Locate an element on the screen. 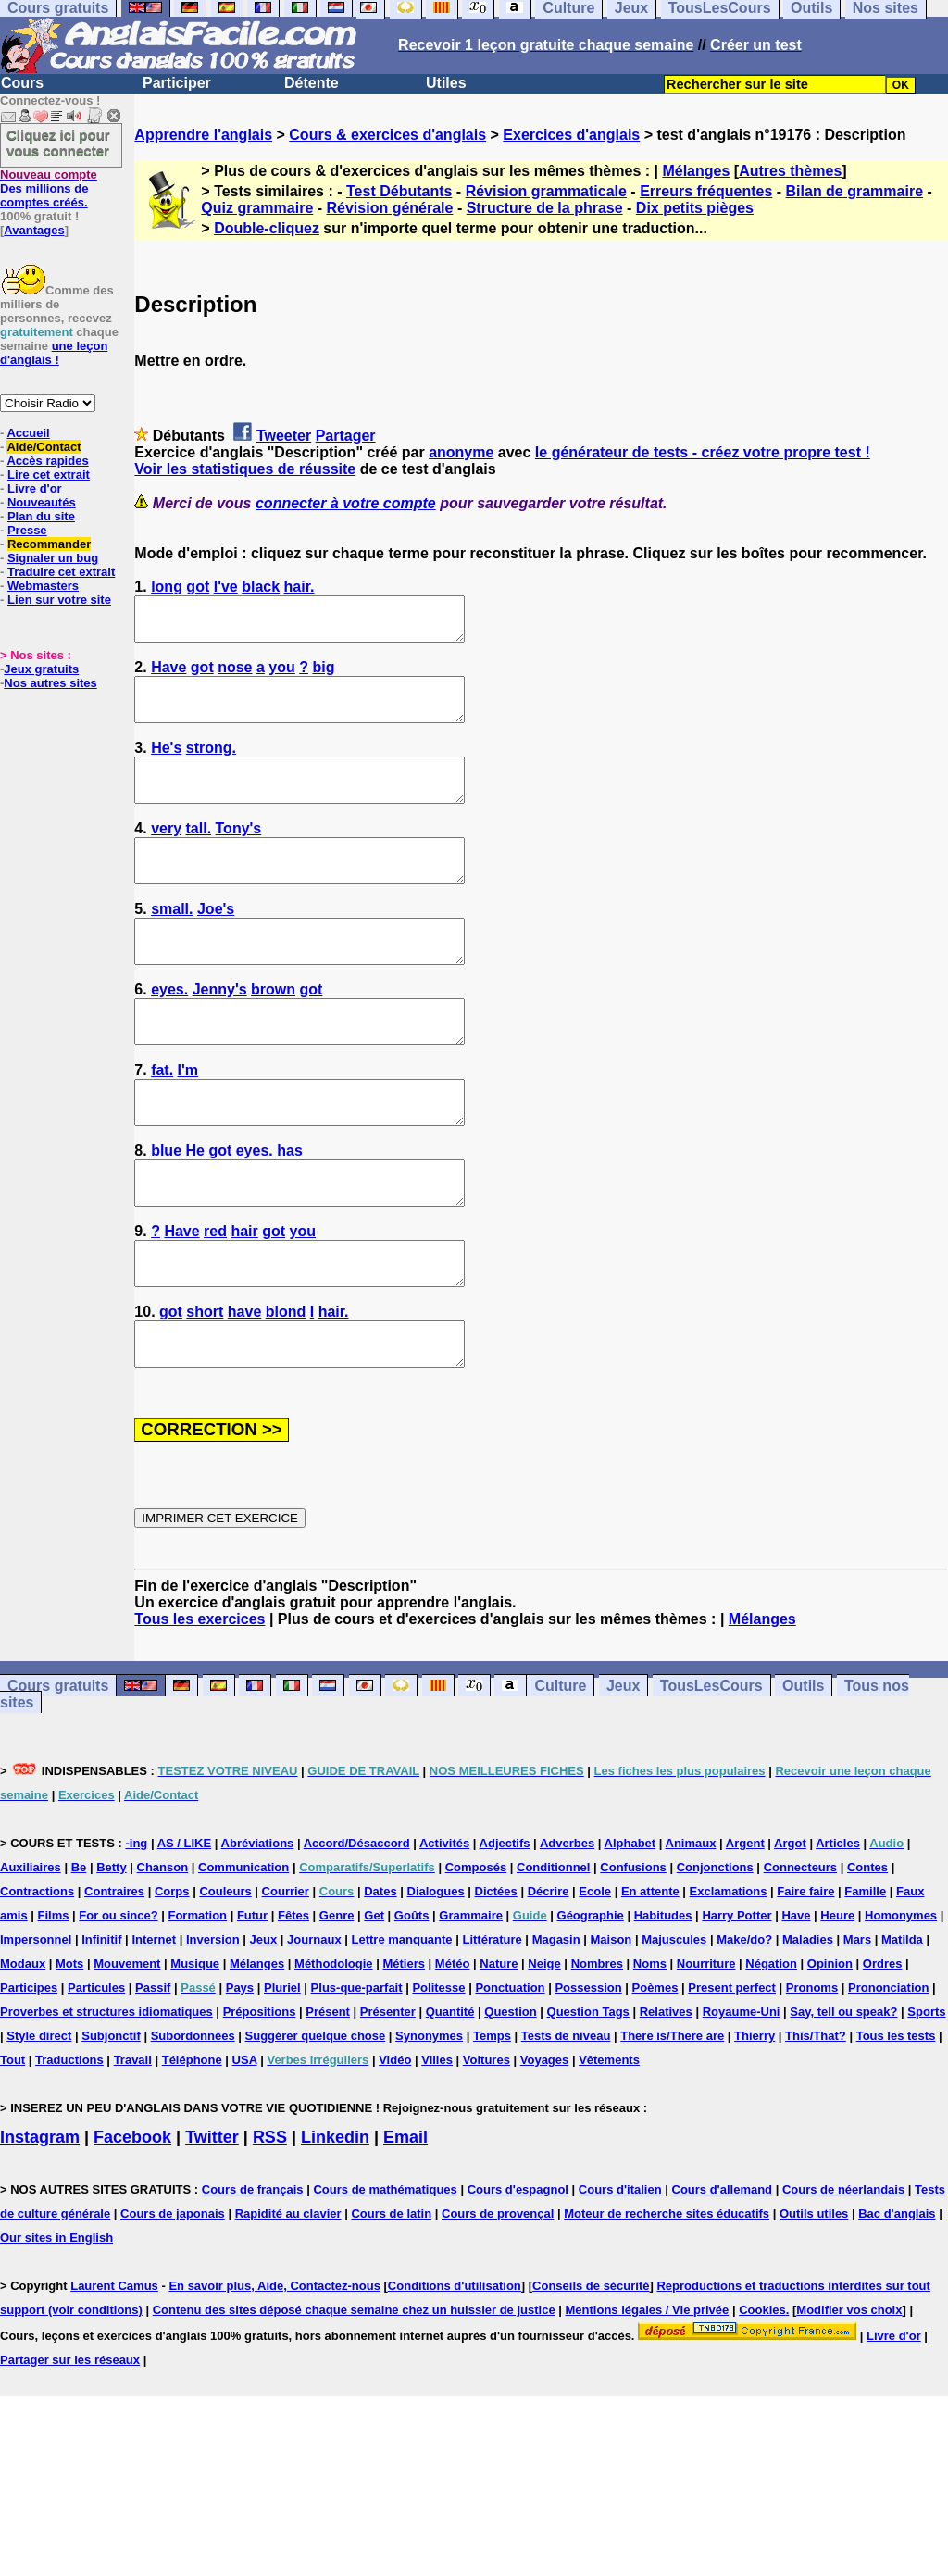  Webmasters is located at coordinates (43, 586).